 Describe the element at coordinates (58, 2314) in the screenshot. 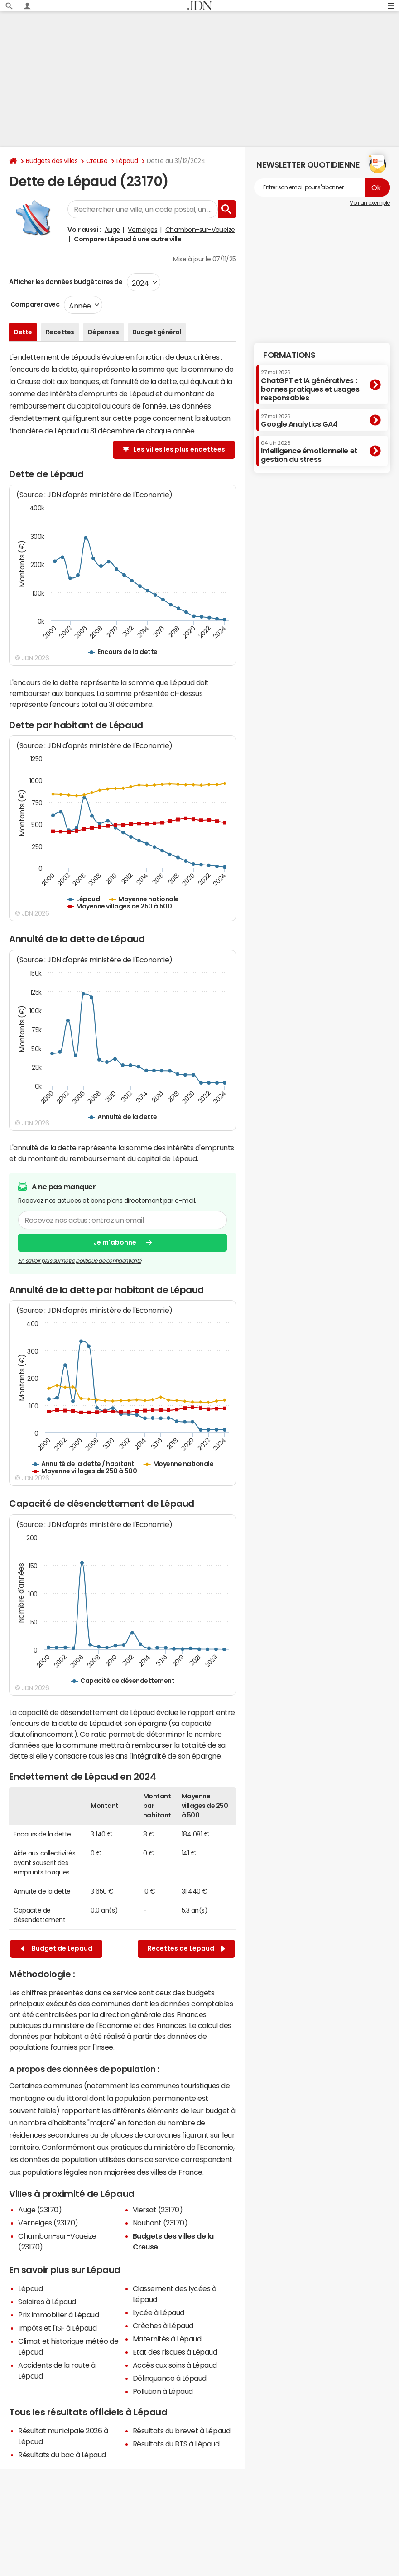

I see `Prix immobilier à Lépaud` at that location.